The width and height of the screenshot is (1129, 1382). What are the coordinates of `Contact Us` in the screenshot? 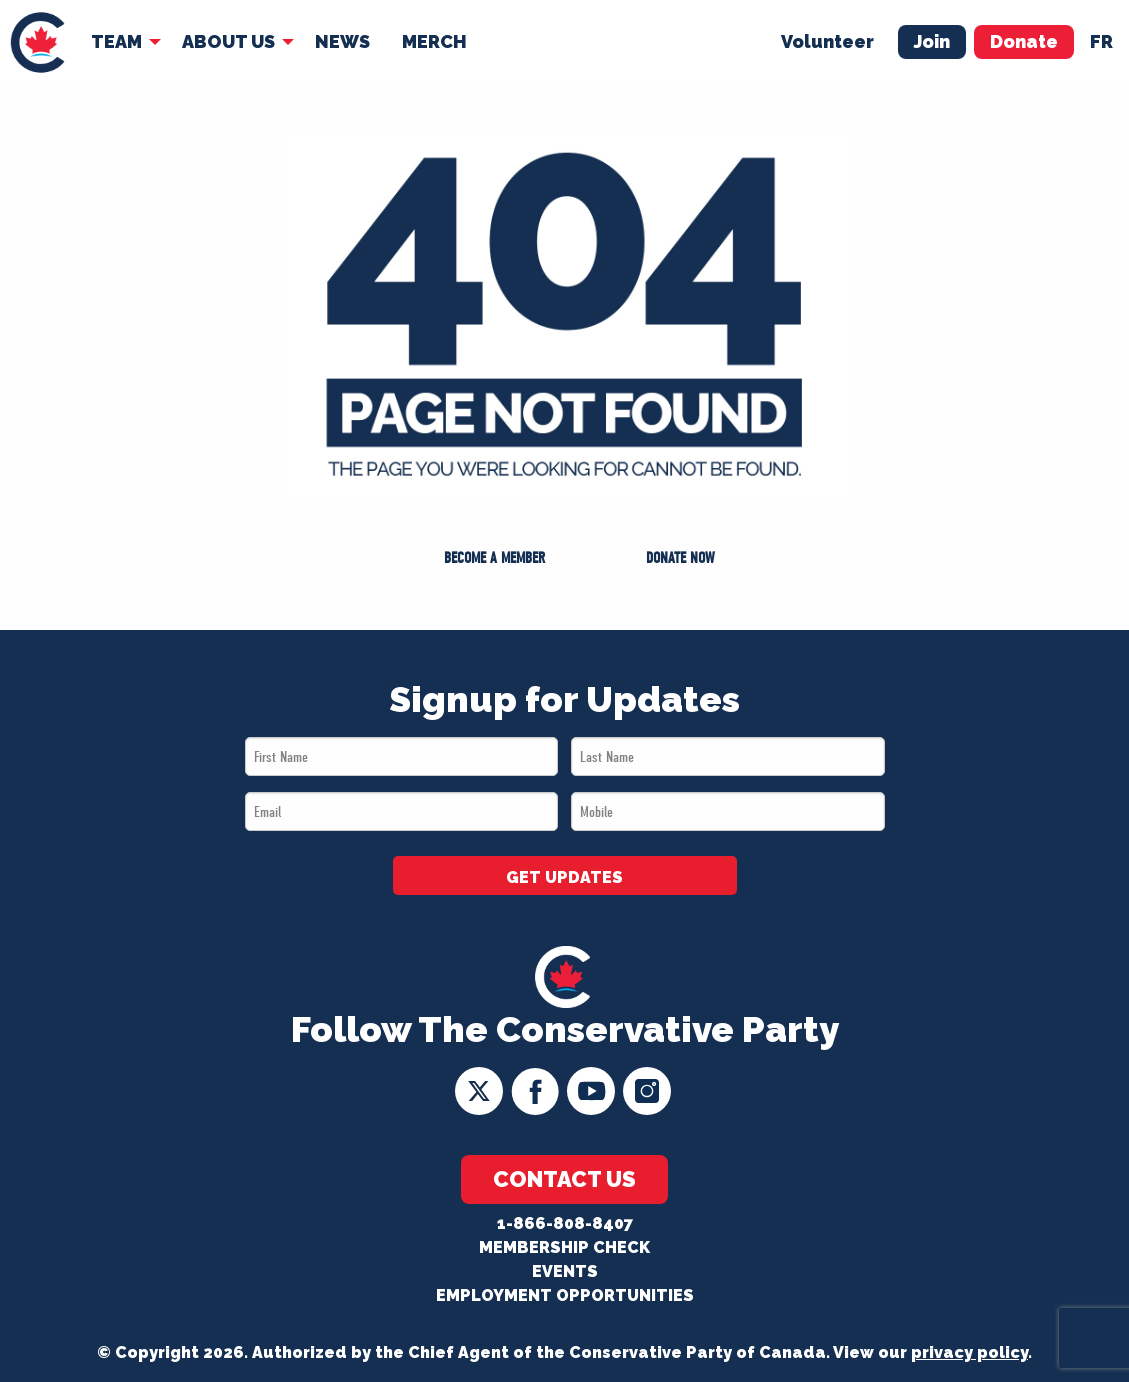 It's located at (564, 1179).